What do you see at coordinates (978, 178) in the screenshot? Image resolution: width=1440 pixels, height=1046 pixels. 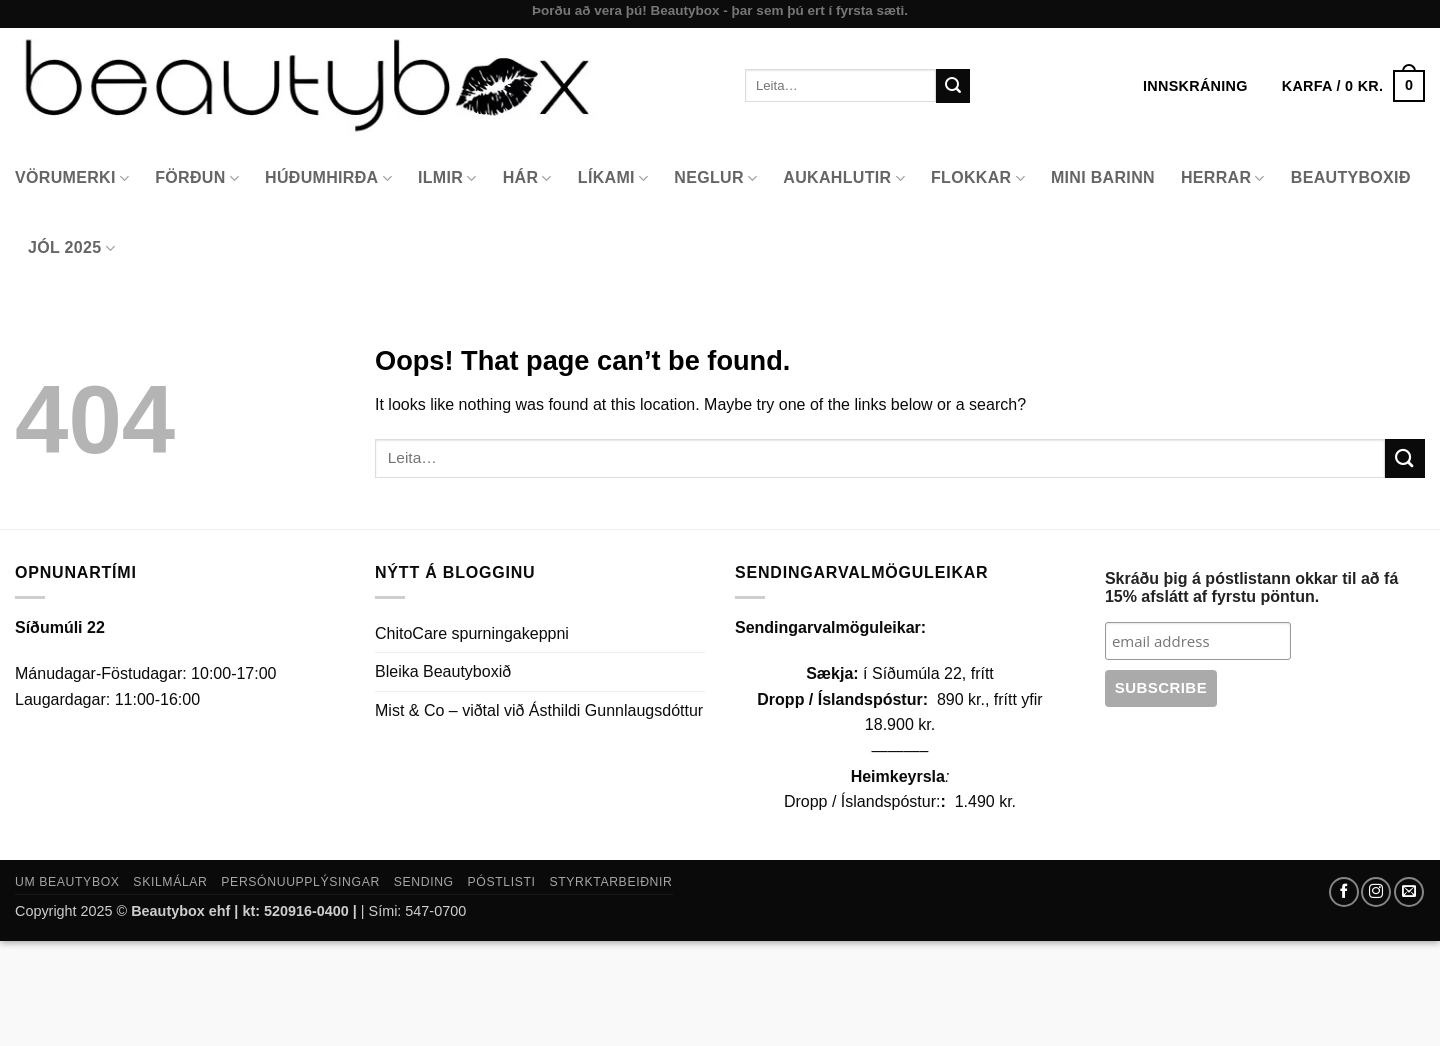 I see `Flokkar` at bounding box center [978, 178].